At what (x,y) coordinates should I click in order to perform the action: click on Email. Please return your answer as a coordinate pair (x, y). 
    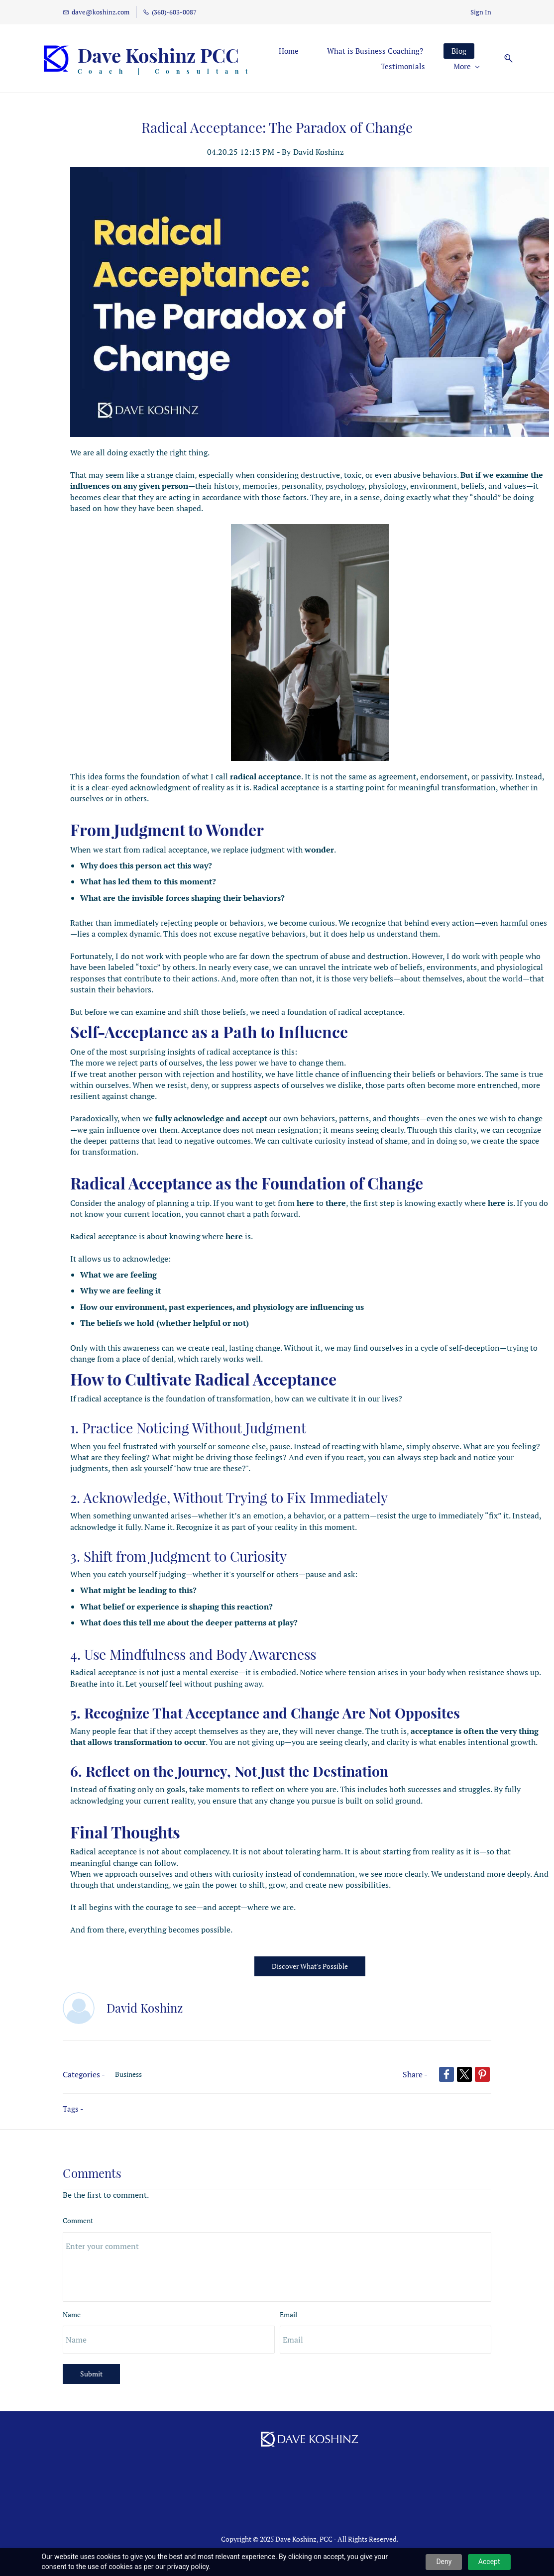
    Looking at the image, I should click on (288, 2298).